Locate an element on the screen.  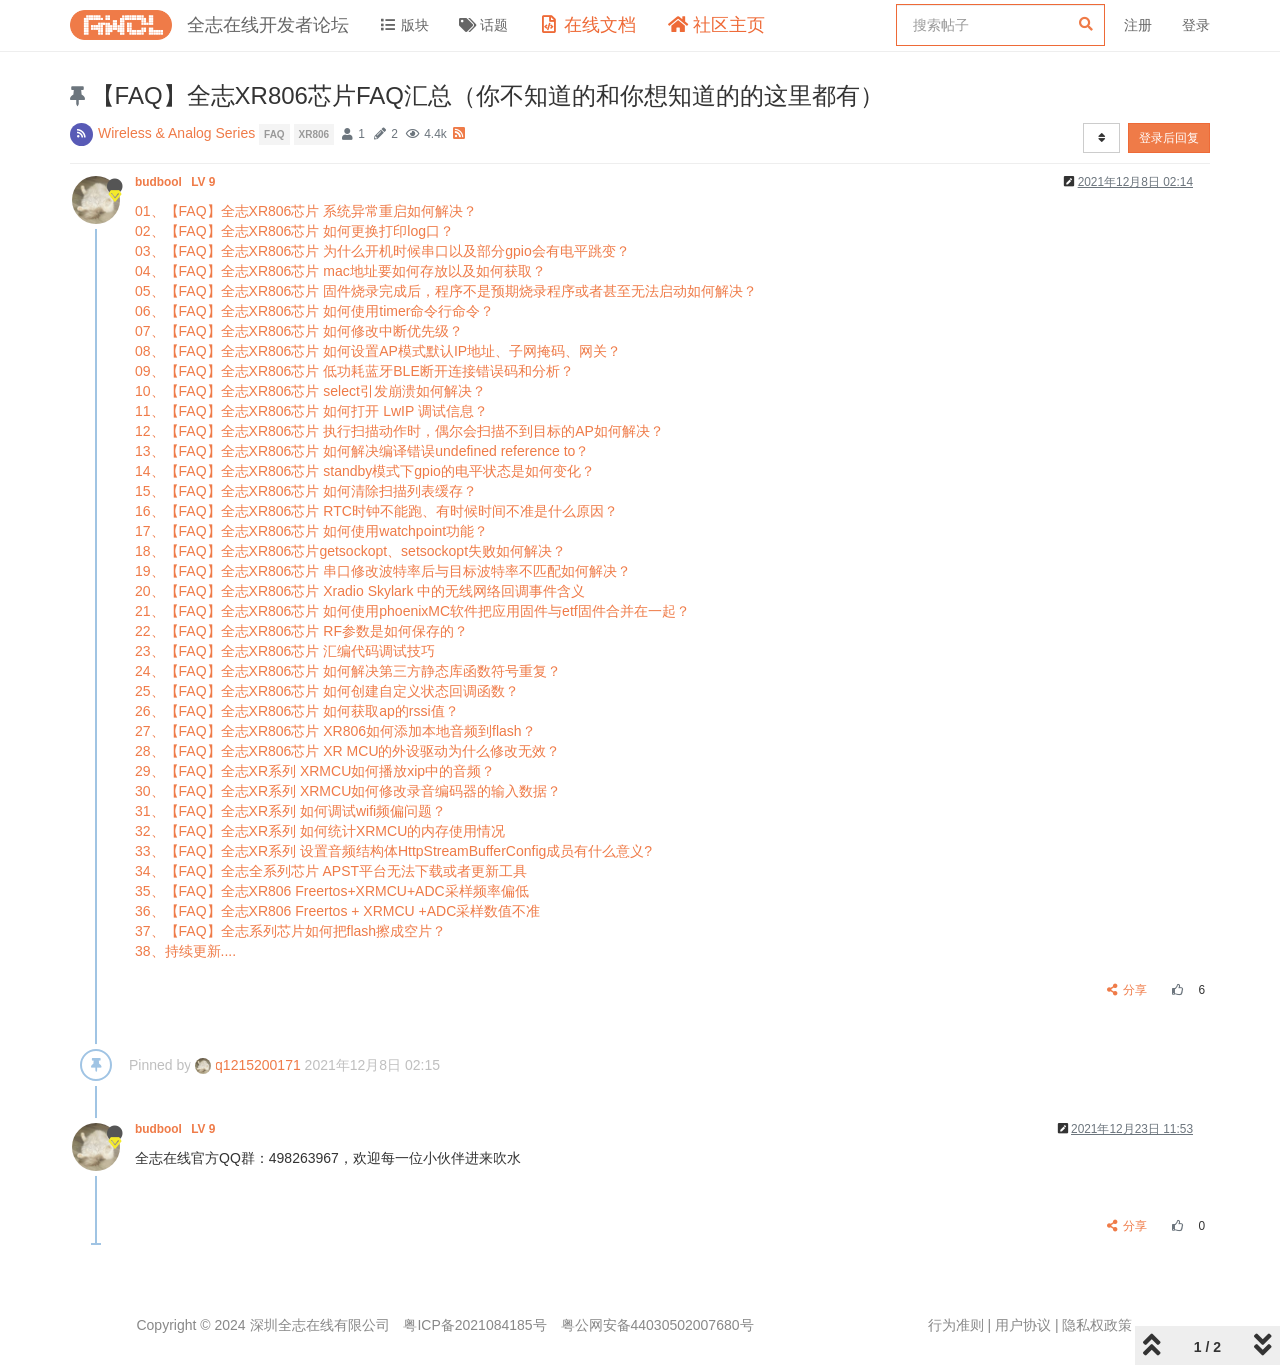
22、【FAQ】全志XR806芯片 RF参数是如何保存的？ is located at coordinates (301, 631).